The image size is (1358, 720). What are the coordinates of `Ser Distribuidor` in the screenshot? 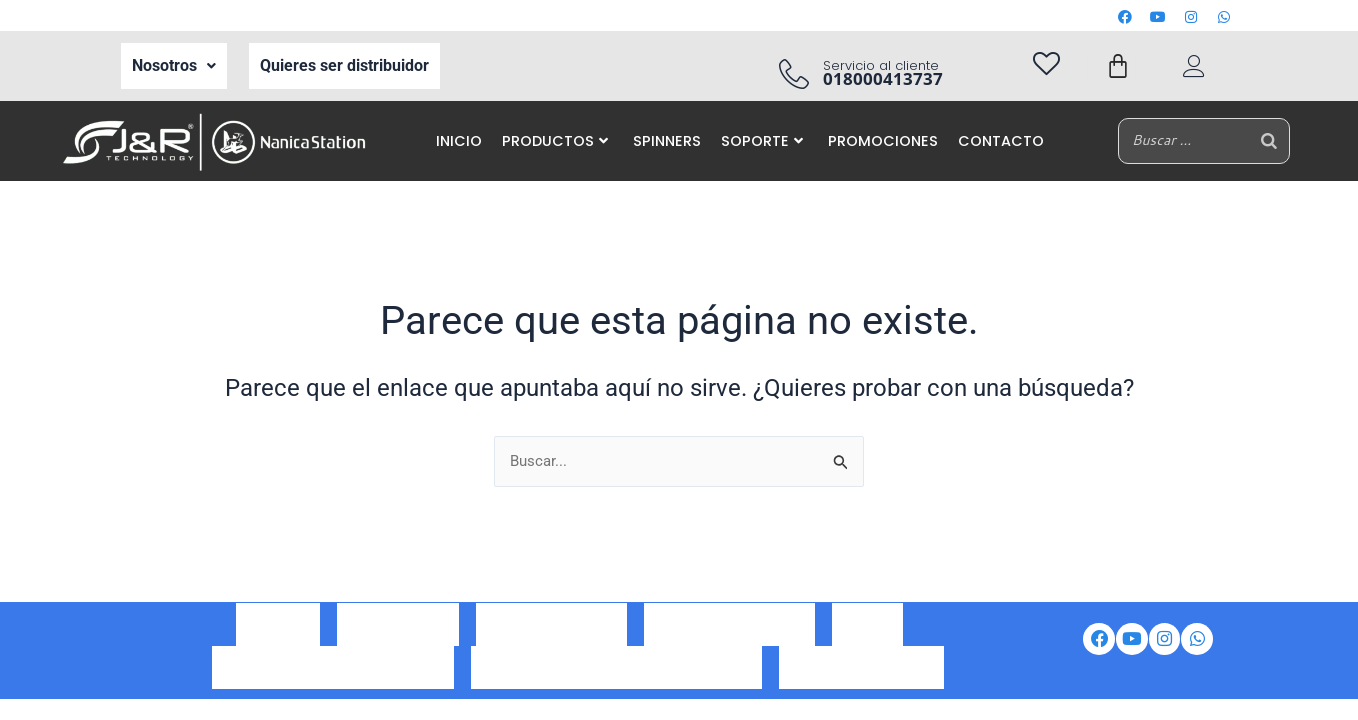 It's located at (398, 636).